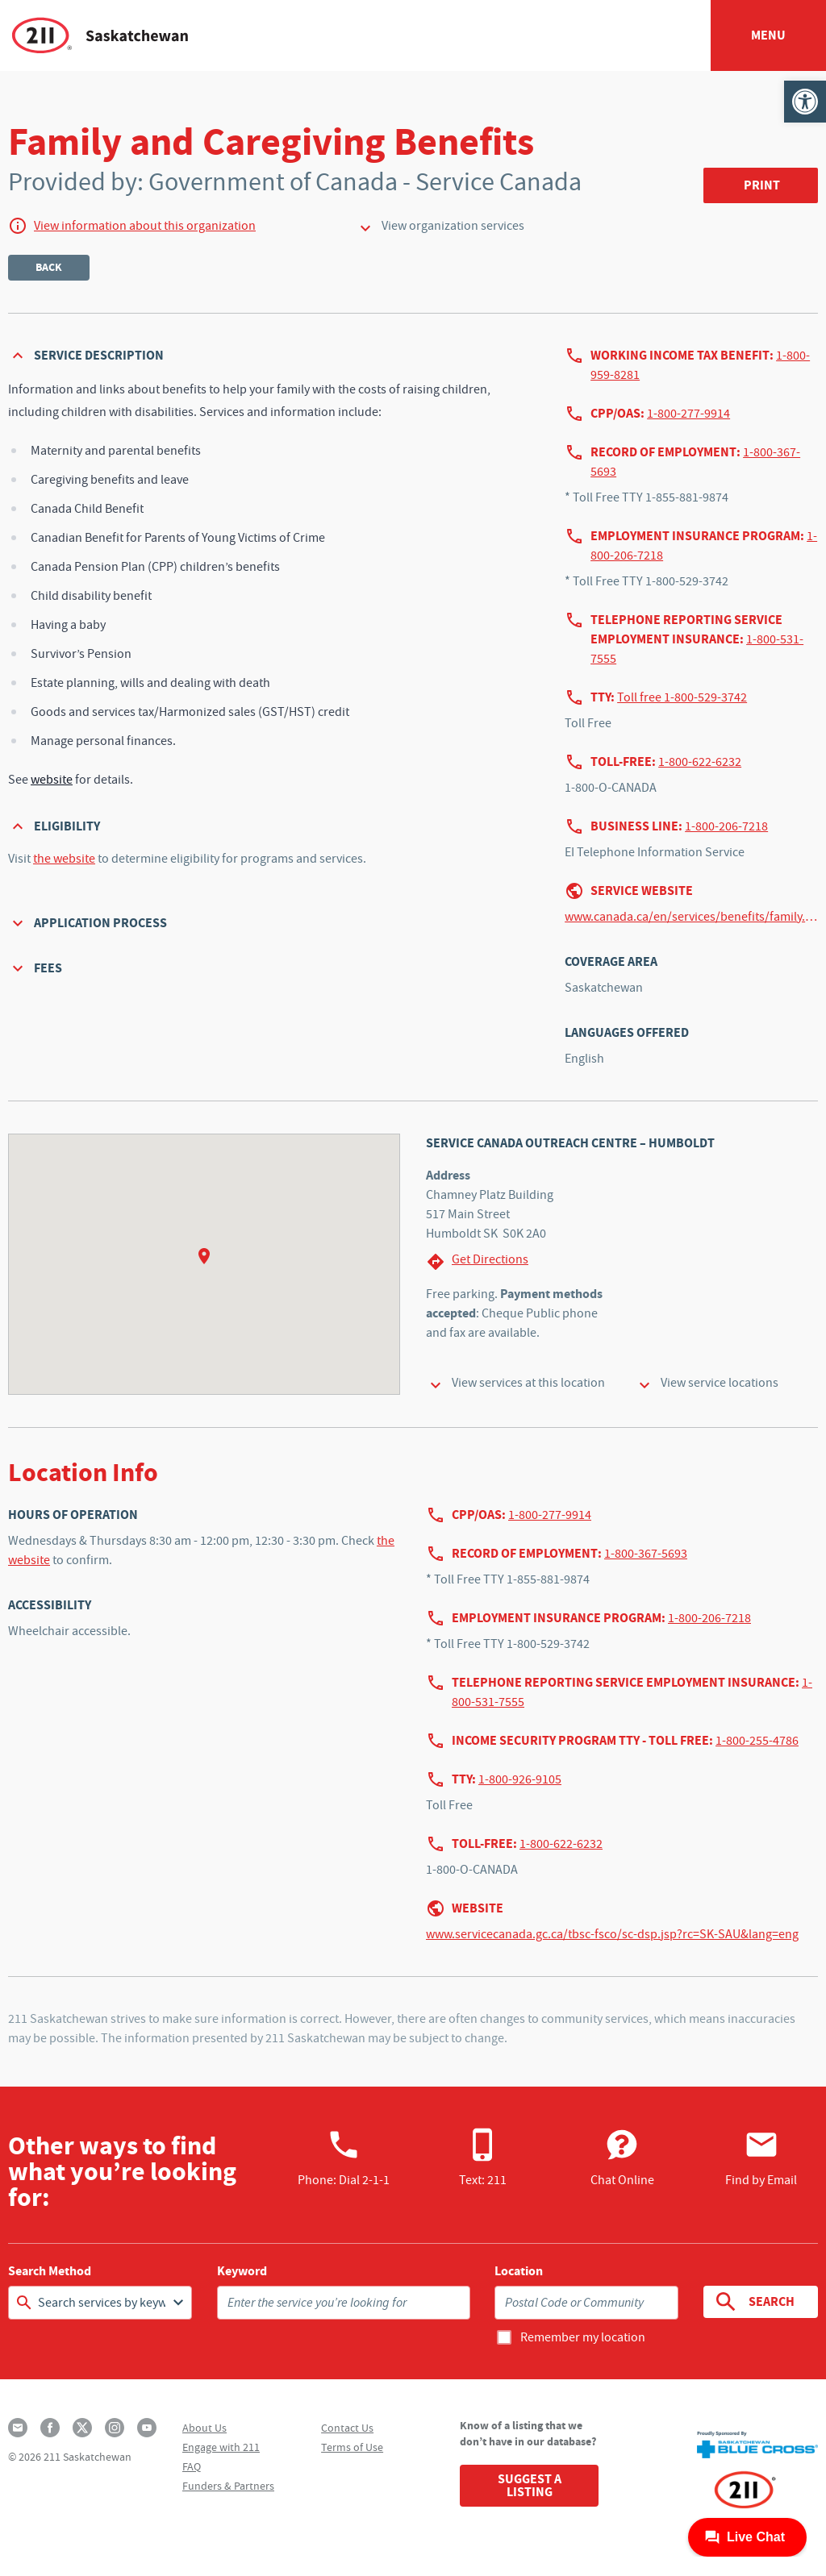 The width and height of the screenshot is (826, 2576). What do you see at coordinates (726, 826) in the screenshot?
I see `1-800-206-7218` at bounding box center [726, 826].